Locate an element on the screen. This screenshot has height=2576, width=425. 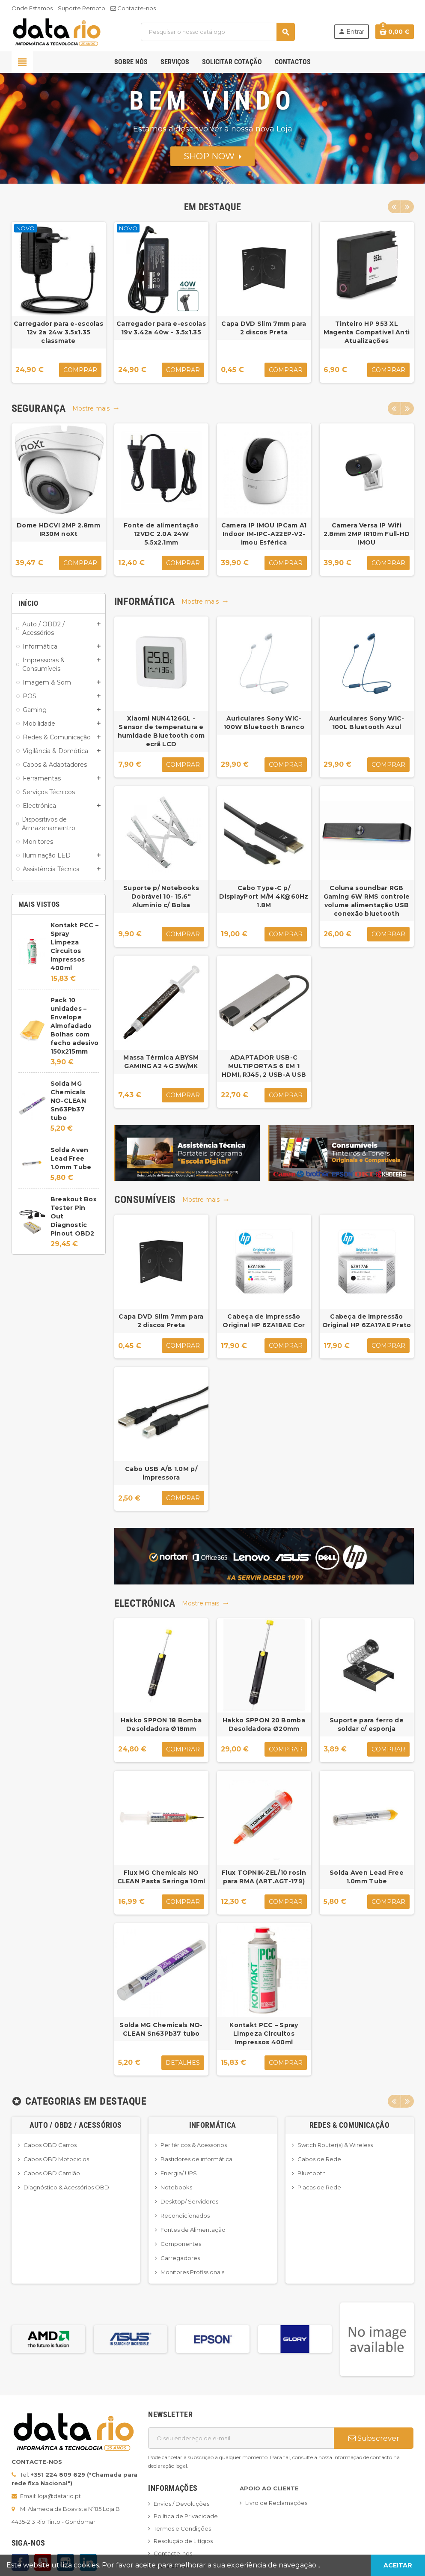
Periféricos & Acessórios is located at coordinates (193, 2144).